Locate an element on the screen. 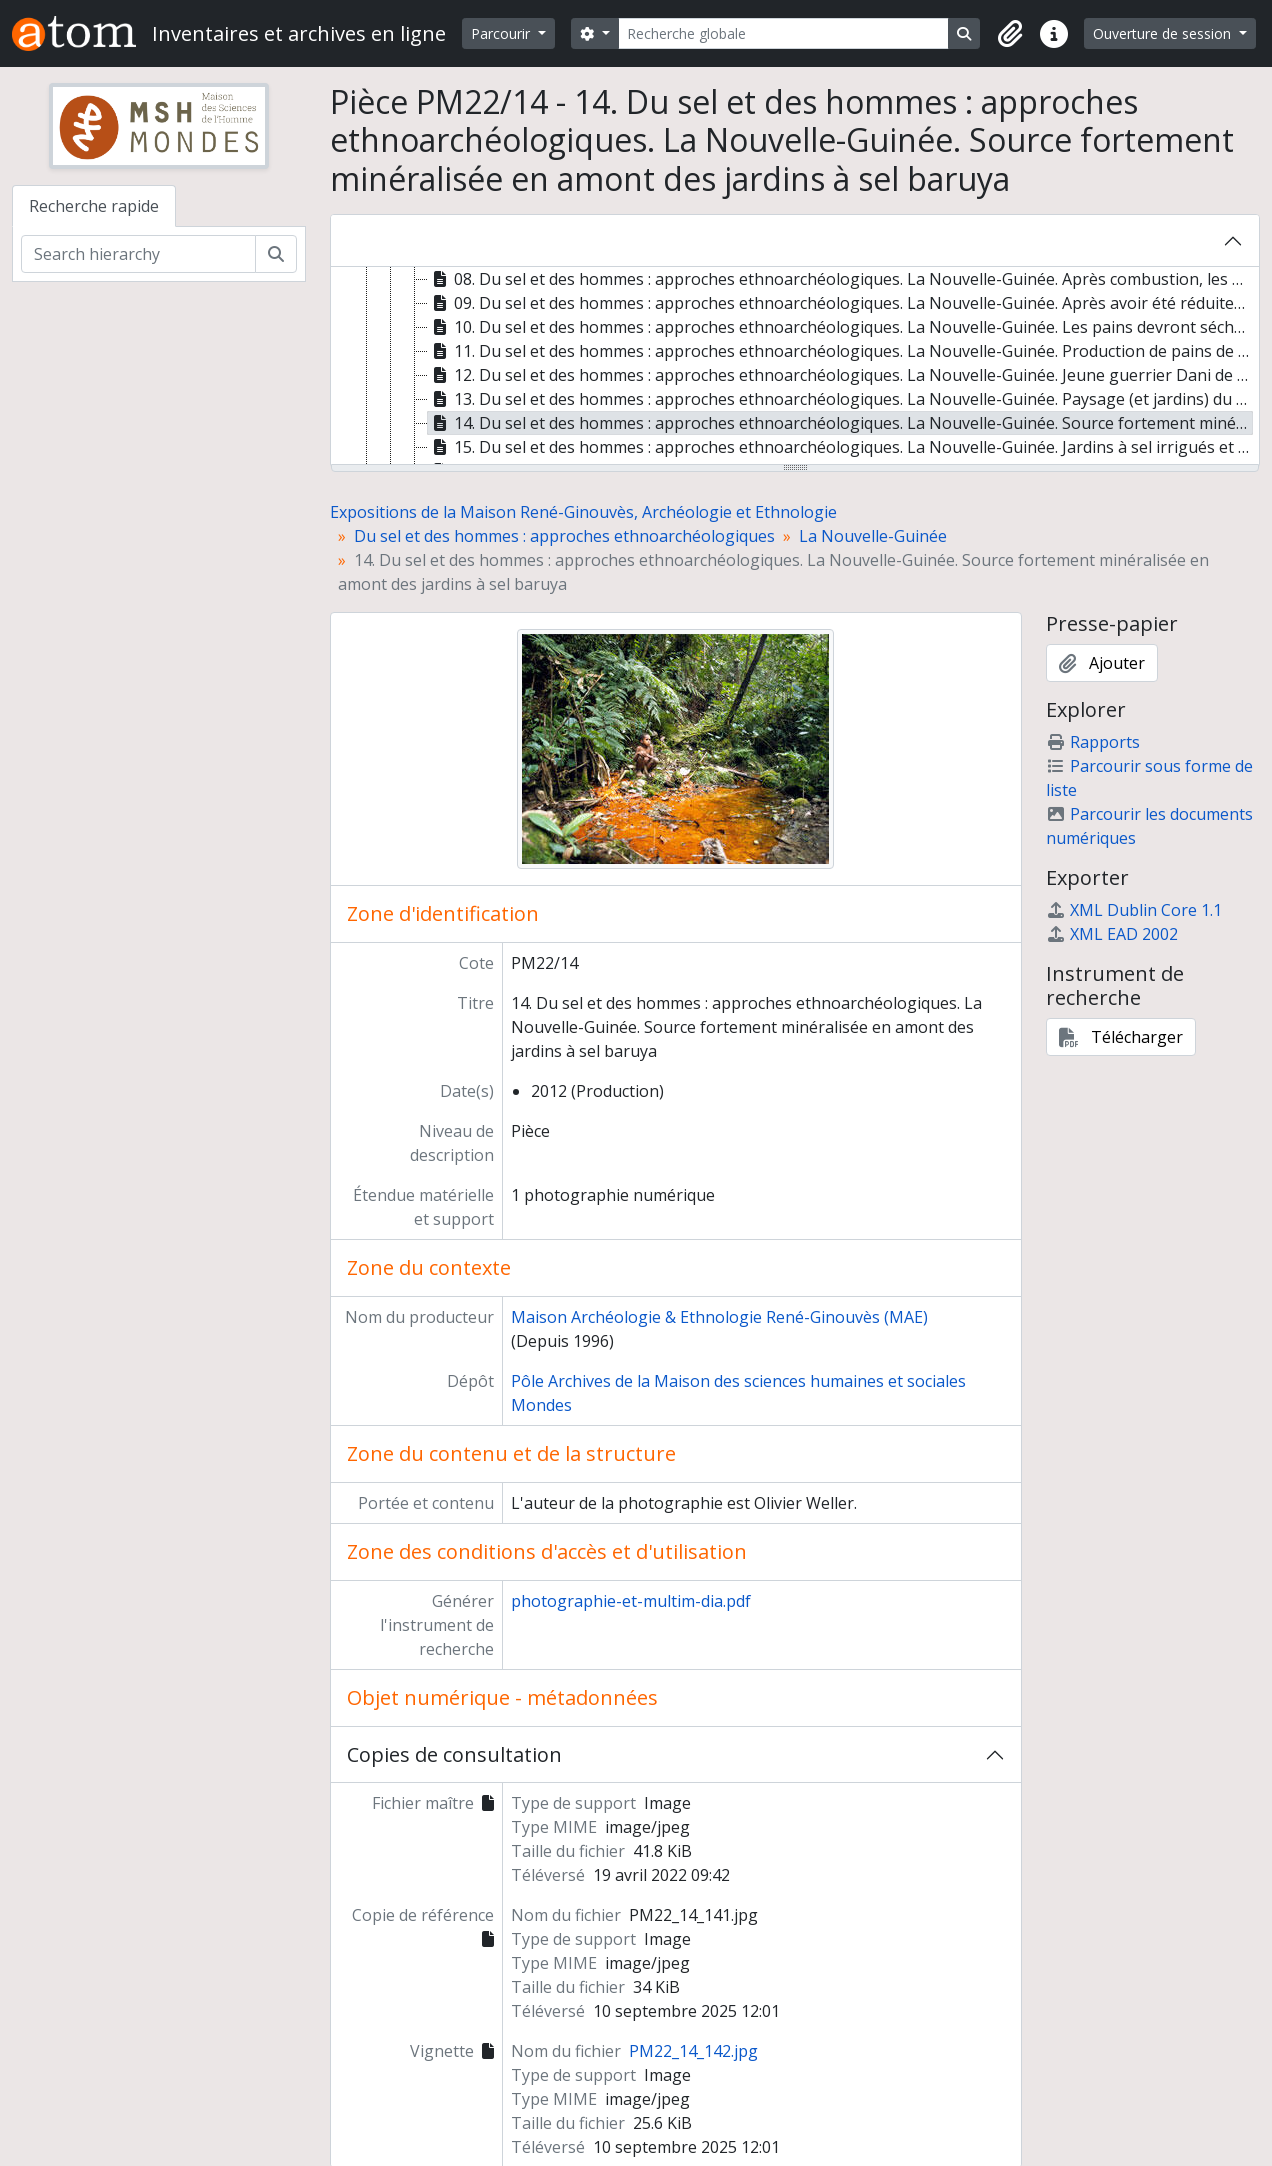 Image resolution: width=1272 pixels, height=2166 pixels. Recherche rapide [tab] is located at coordinates (94, 206).